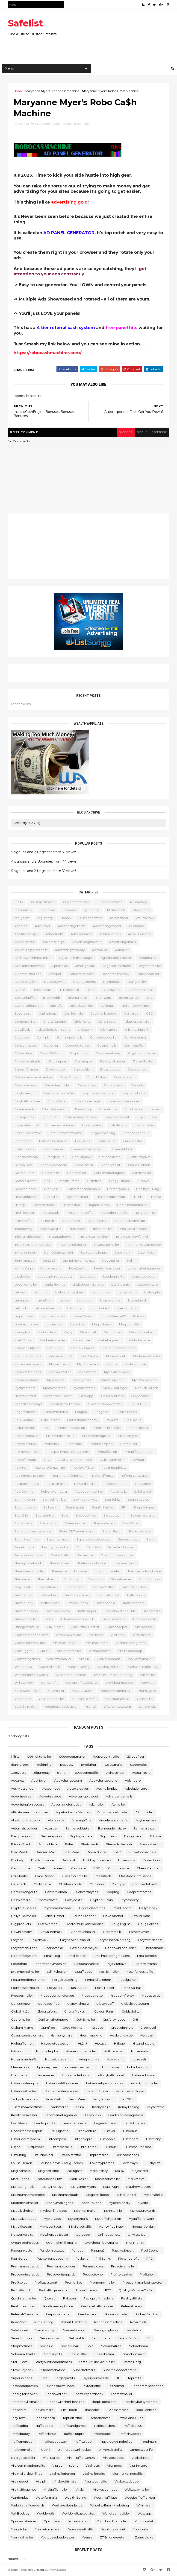 This screenshot has width=177, height=2576. Describe the element at coordinates (25, 1260) in the screenshot. I see `Jerry Iannucci` at that location.